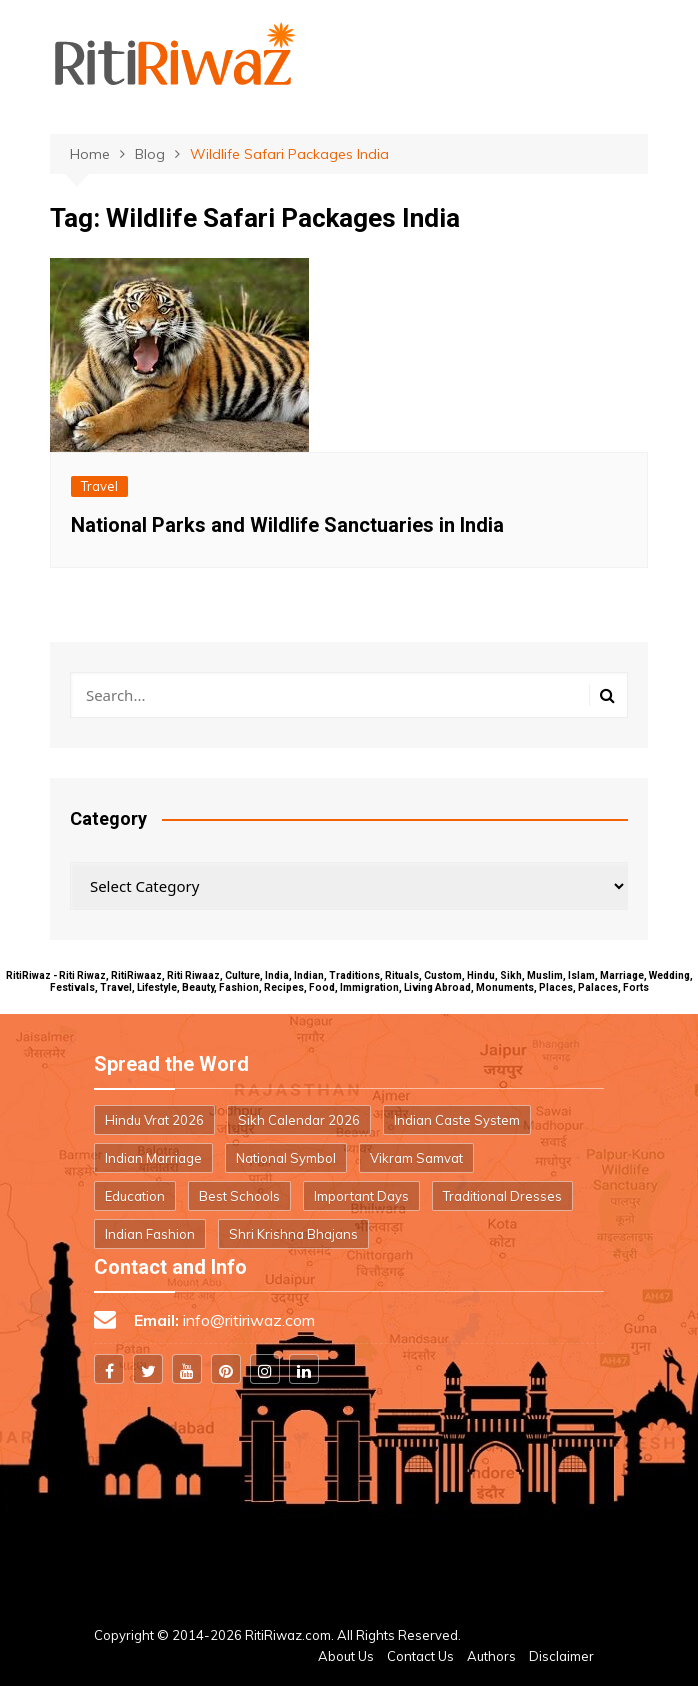 The height and width of the screenshot is (1686, 698). Describe the element at coordinates (286, 1158) in the screenshot. I see `National Symbol` at that location.